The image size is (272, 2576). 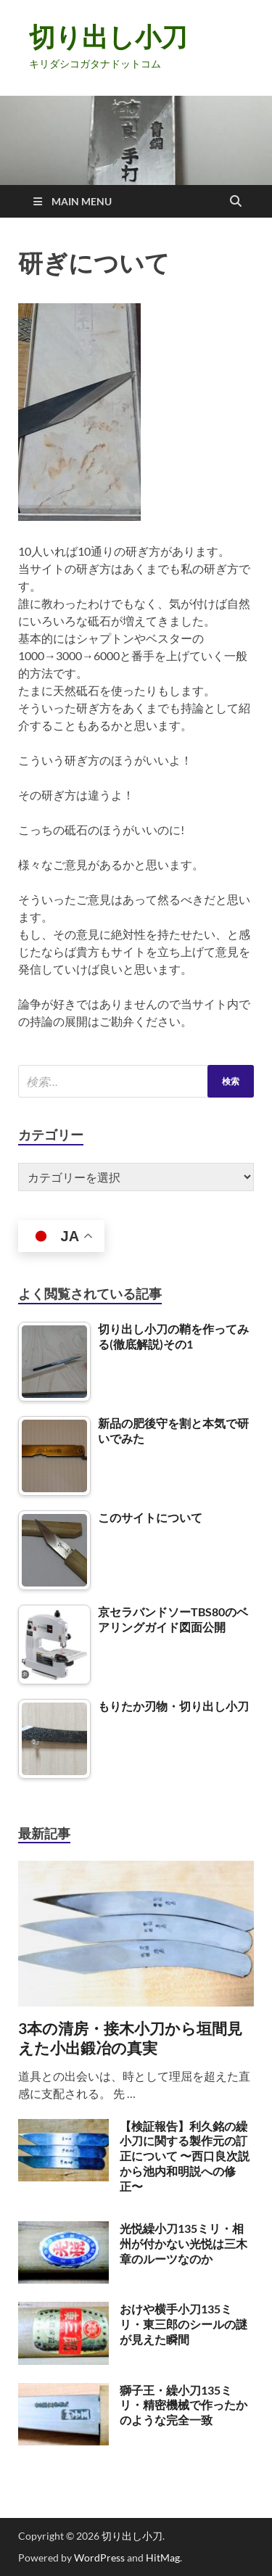 What do you see at coordinates (183, 2324) in the screenshot?
I see `おけや横手小刀135ミリ・東三郎のシールの謎が見えた瞬間` at bounding box center [183, 2324].